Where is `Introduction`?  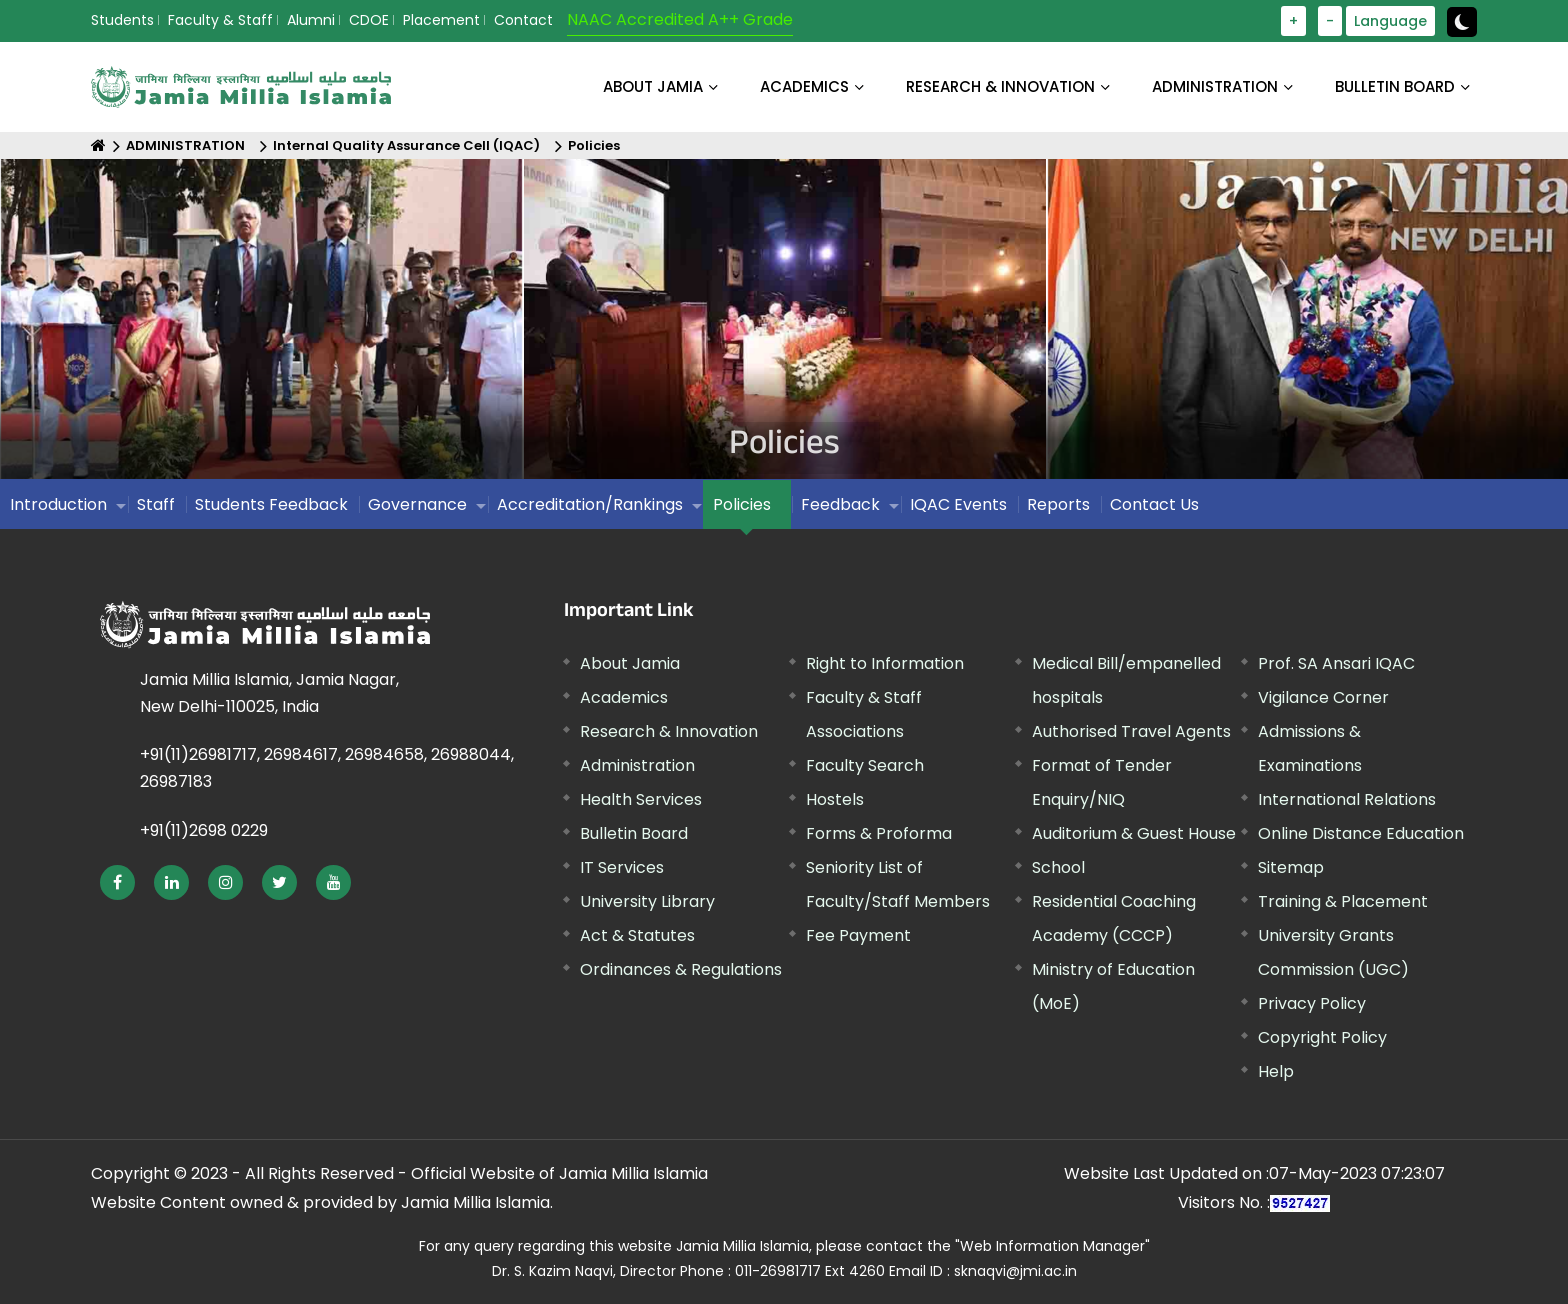 Introduction is located at coordinates (58, 504).